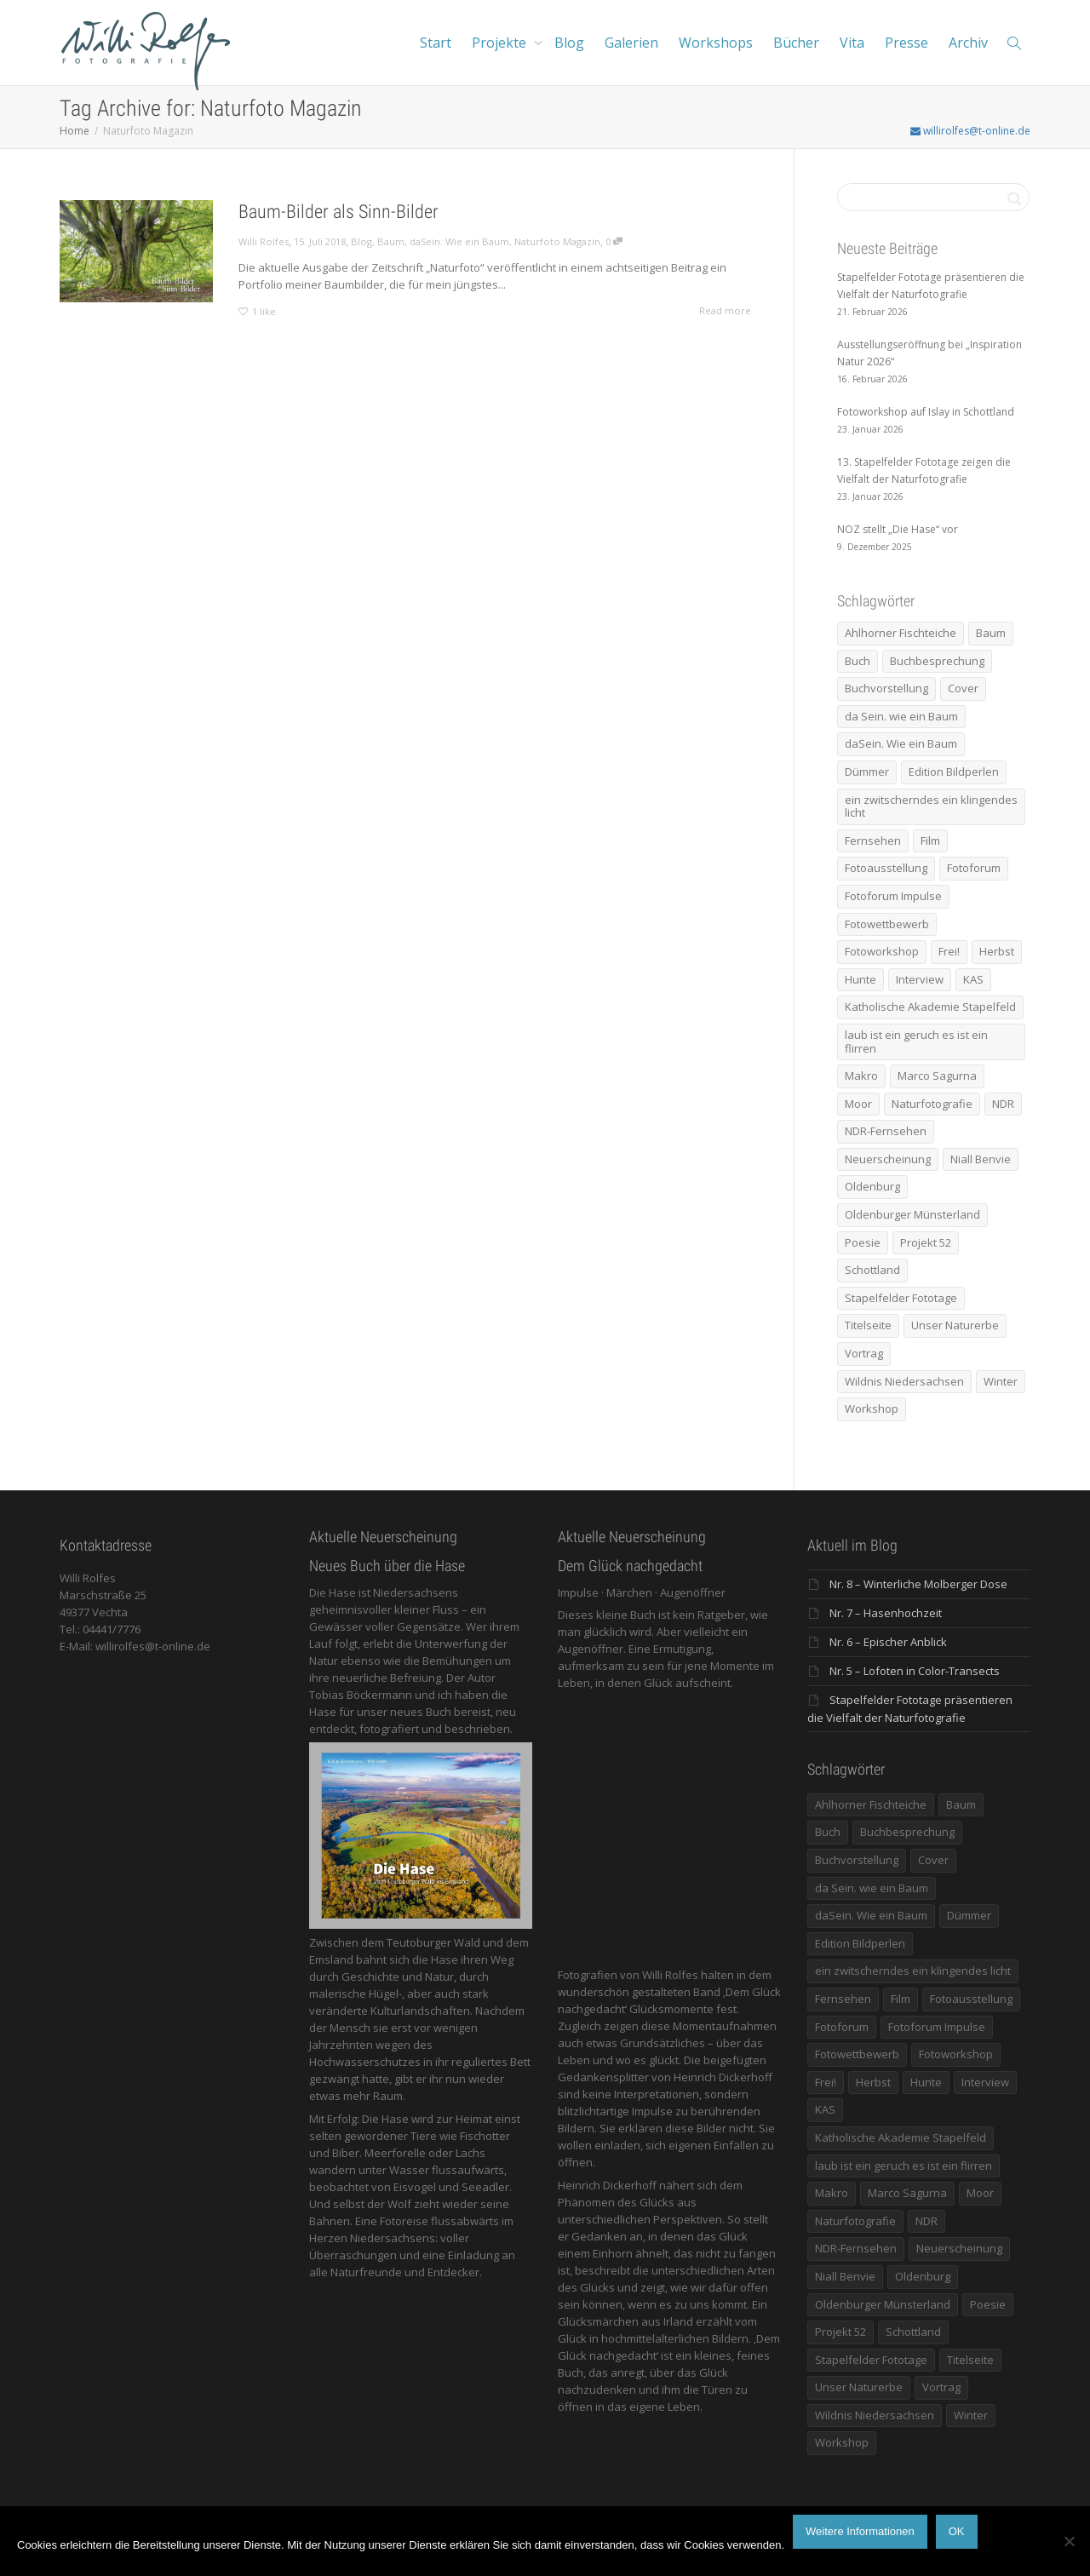 The height and width of the screenshot is (2576, 1090). I want to click on Projekte, so click(501, 42).